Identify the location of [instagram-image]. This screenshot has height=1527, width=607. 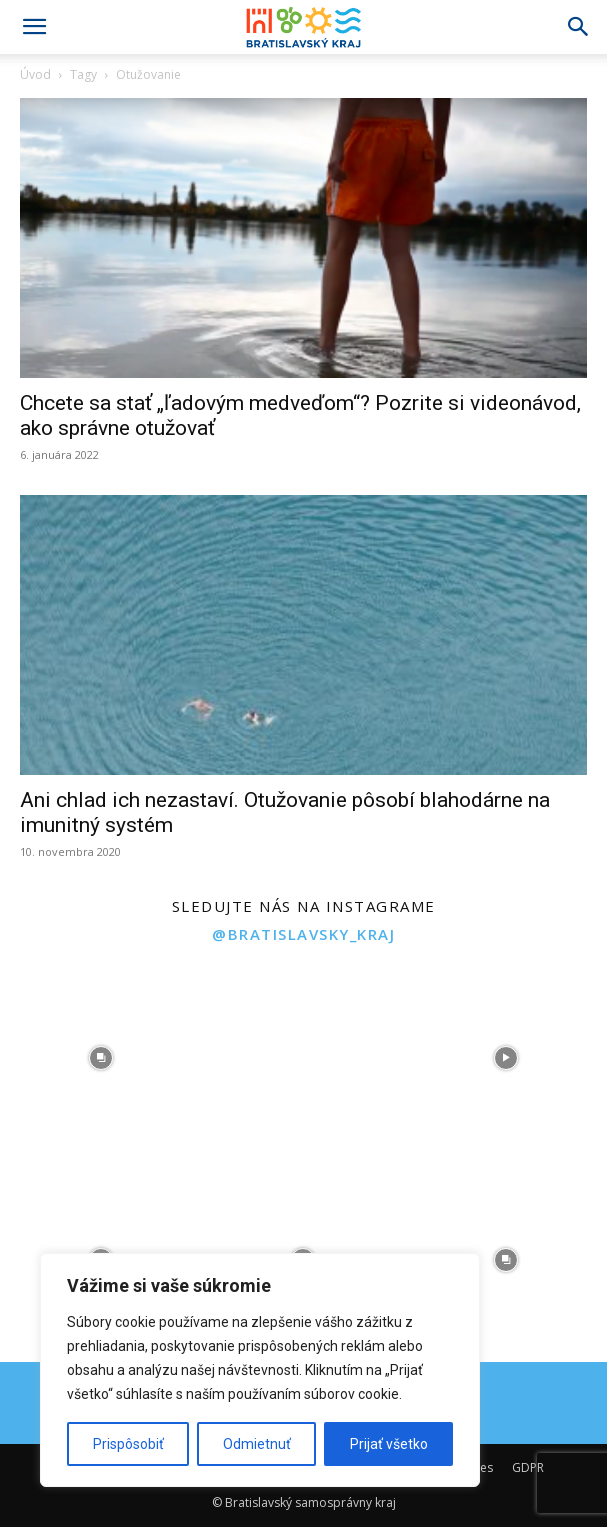
(101, 1058).